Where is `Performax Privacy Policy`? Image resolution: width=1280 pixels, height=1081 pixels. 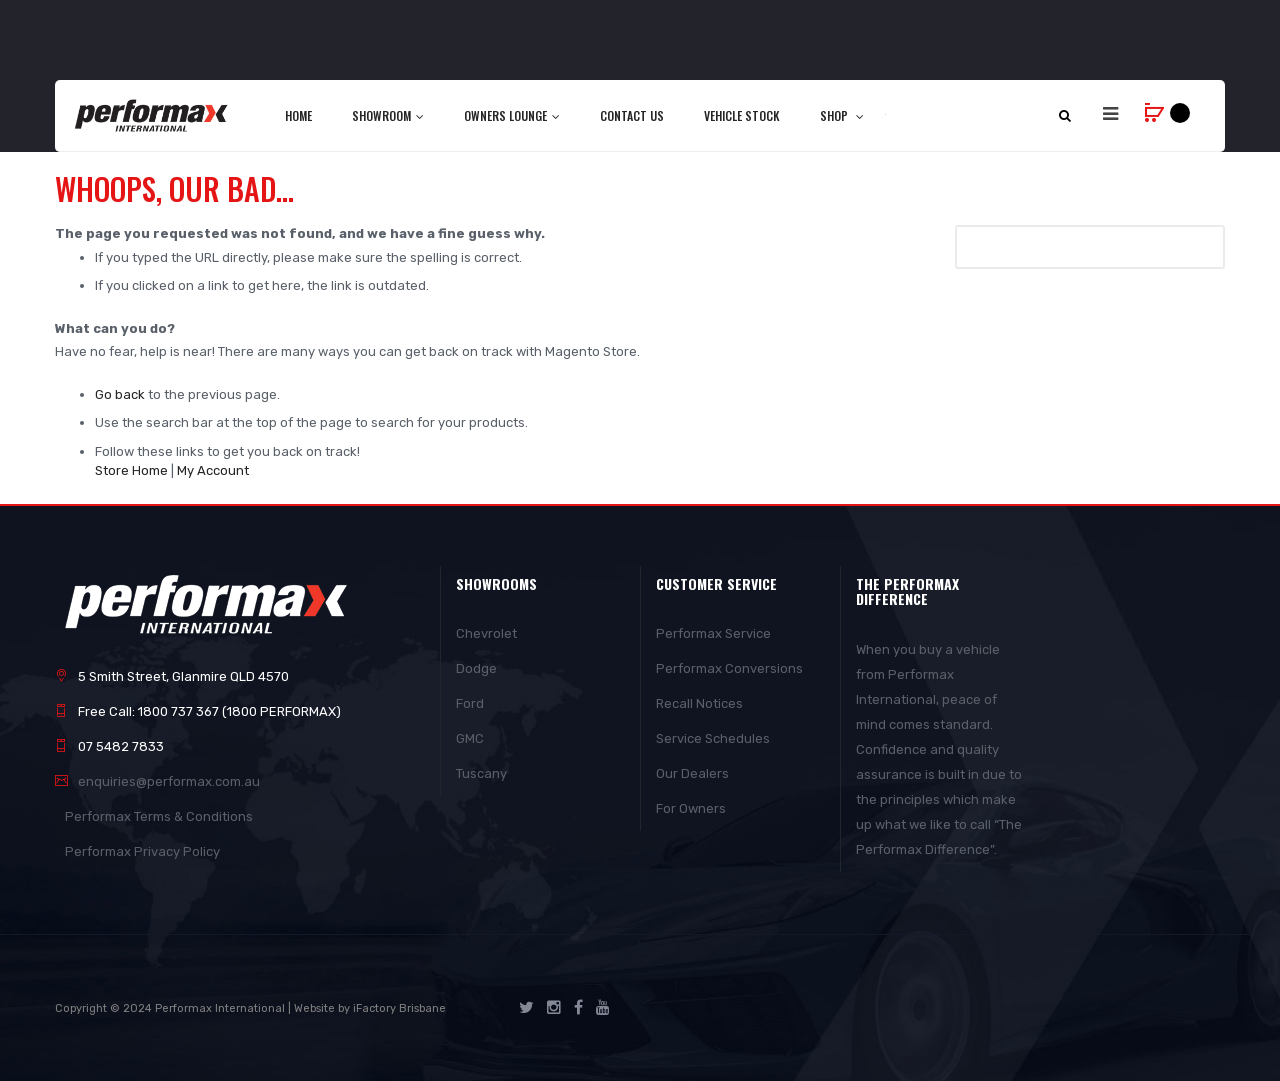 Performax Privacy Policy is located at coordinates (142, 851).